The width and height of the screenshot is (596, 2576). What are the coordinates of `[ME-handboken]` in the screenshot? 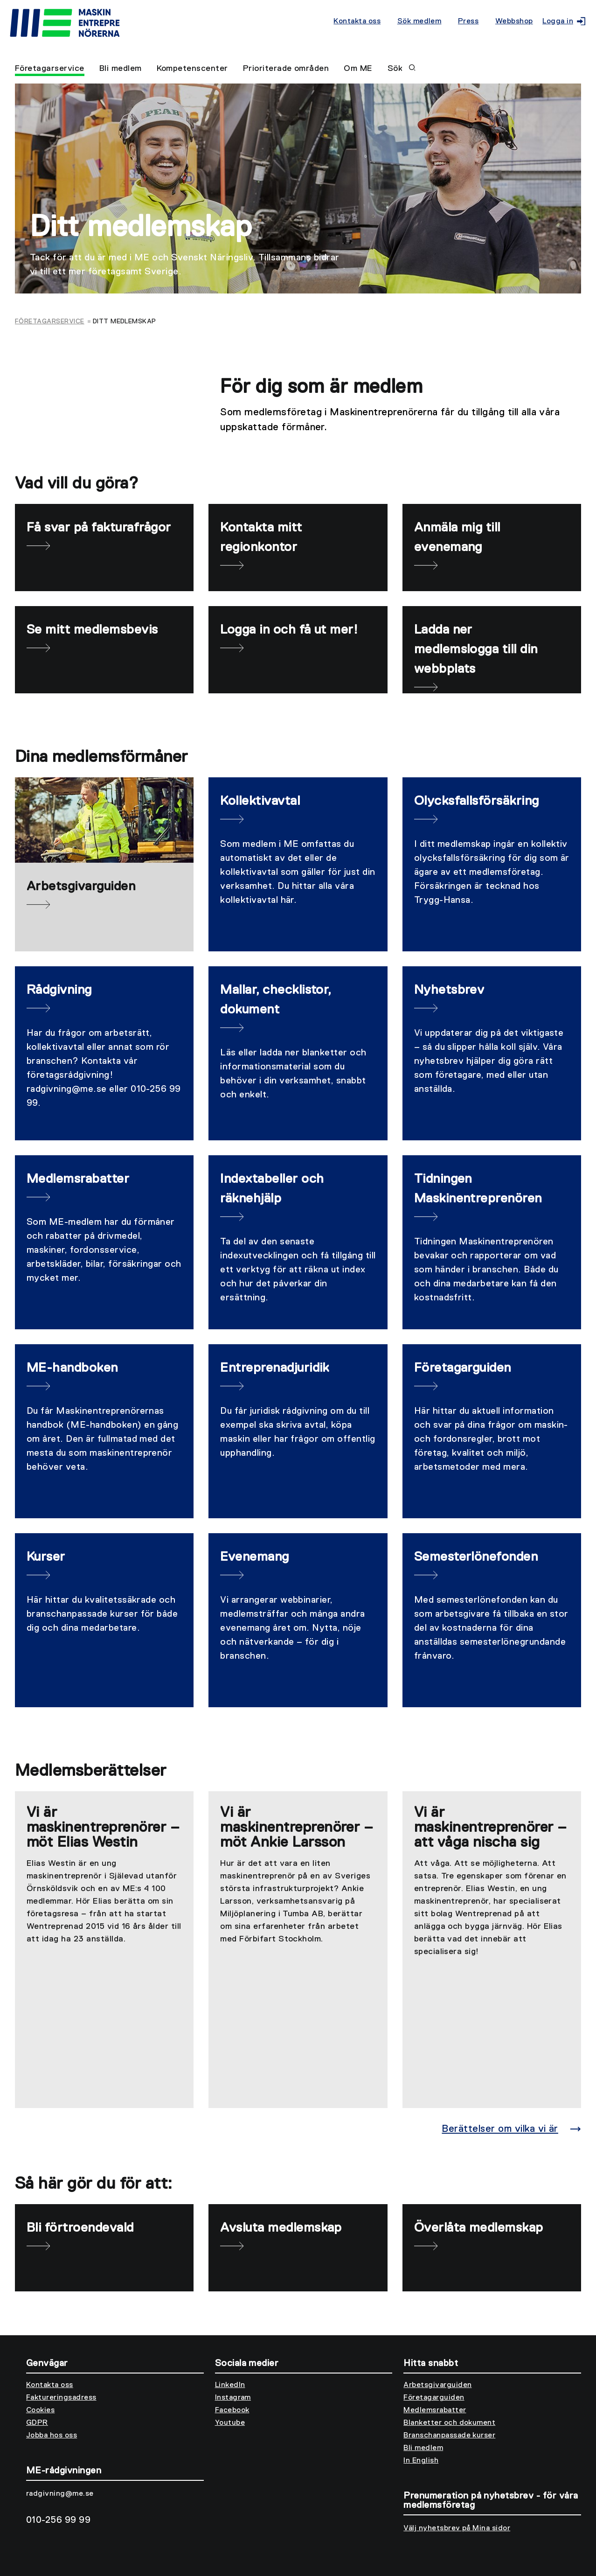 It's located at (104, 1431).